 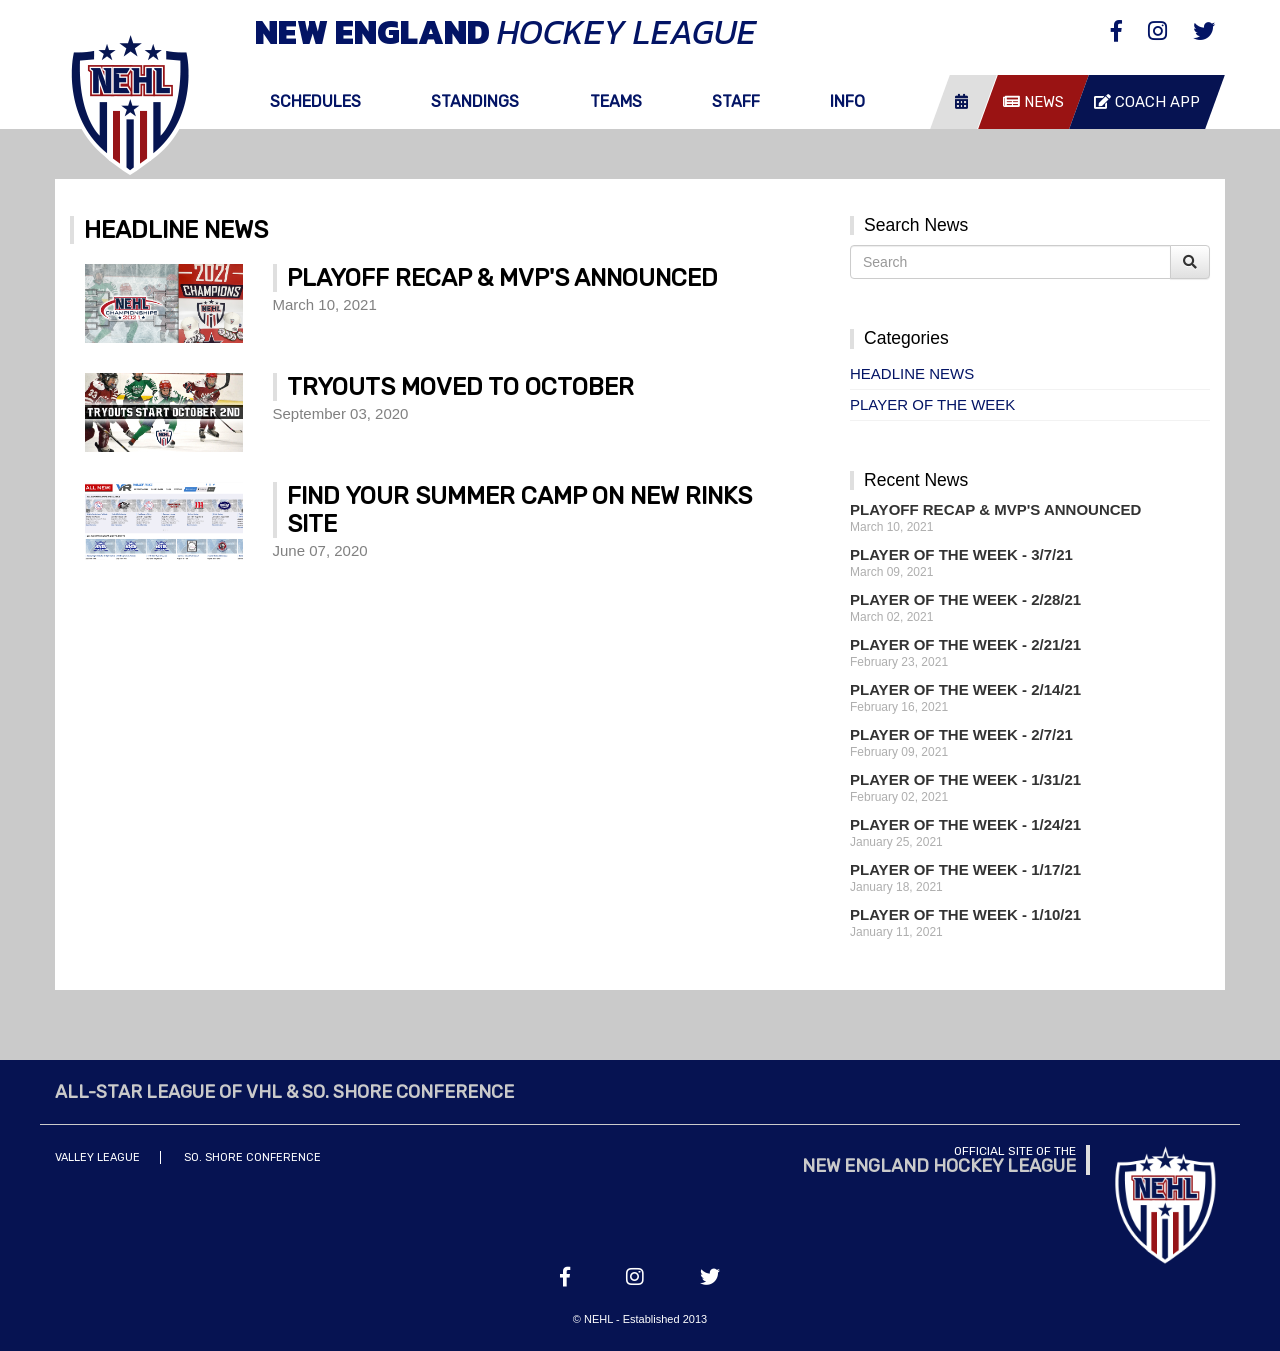 I want to click on Player of the Week - 2/14/21, so click(x=965, y=689).